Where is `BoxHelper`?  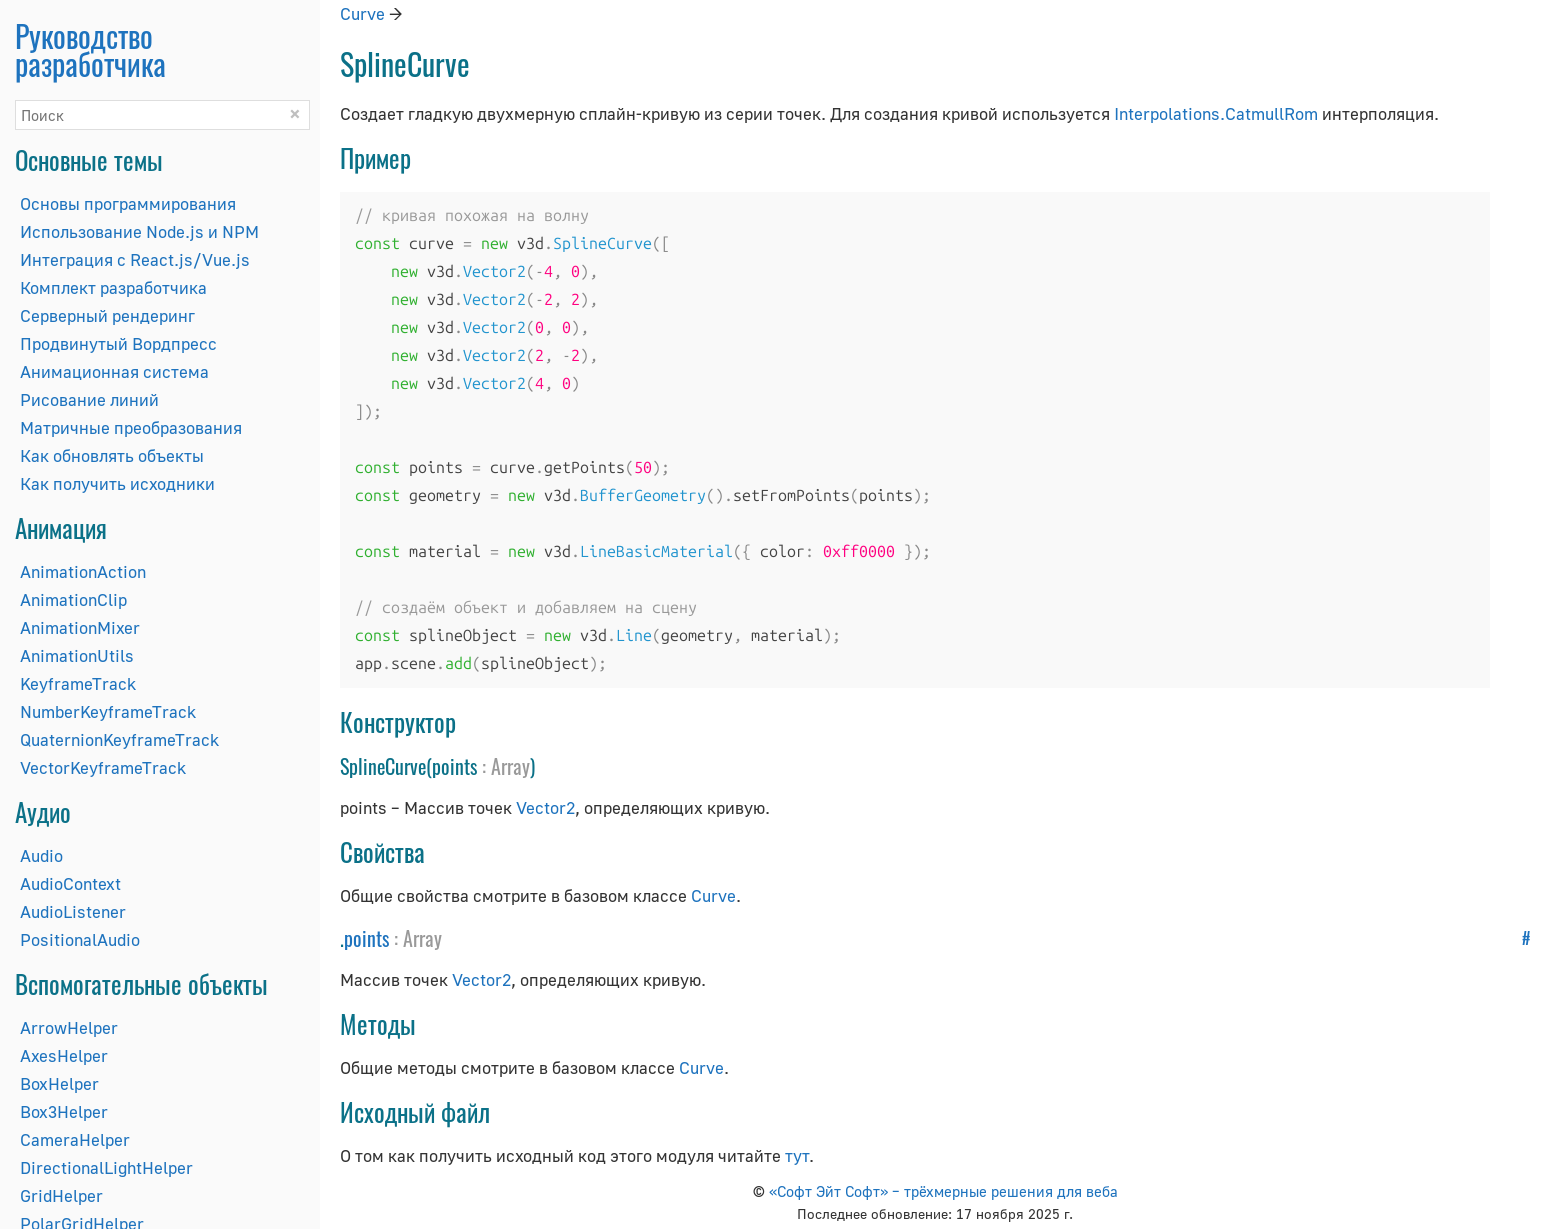
BoxHelper is located at coordinates (59, 1083).